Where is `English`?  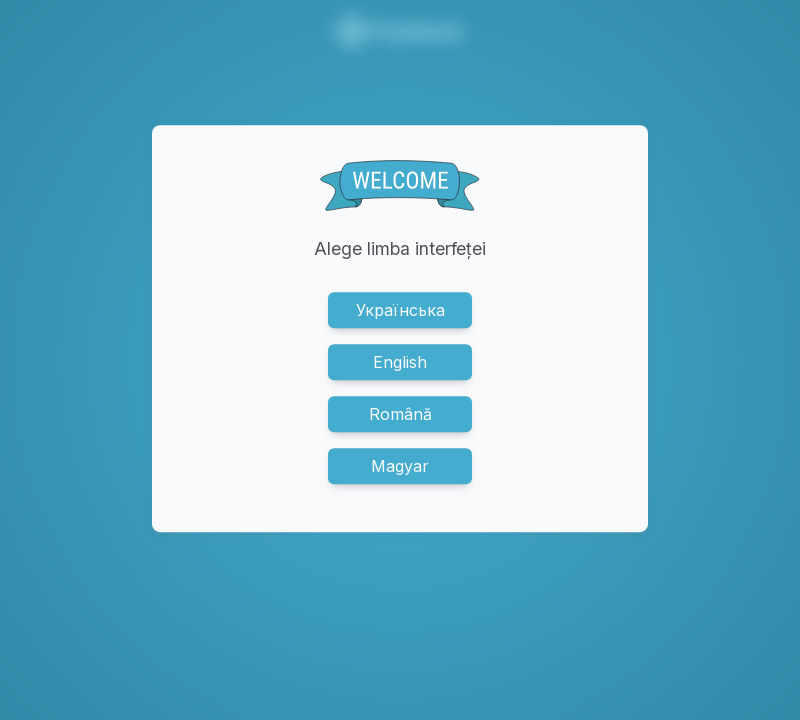
English is located at coordinates (400, 362).